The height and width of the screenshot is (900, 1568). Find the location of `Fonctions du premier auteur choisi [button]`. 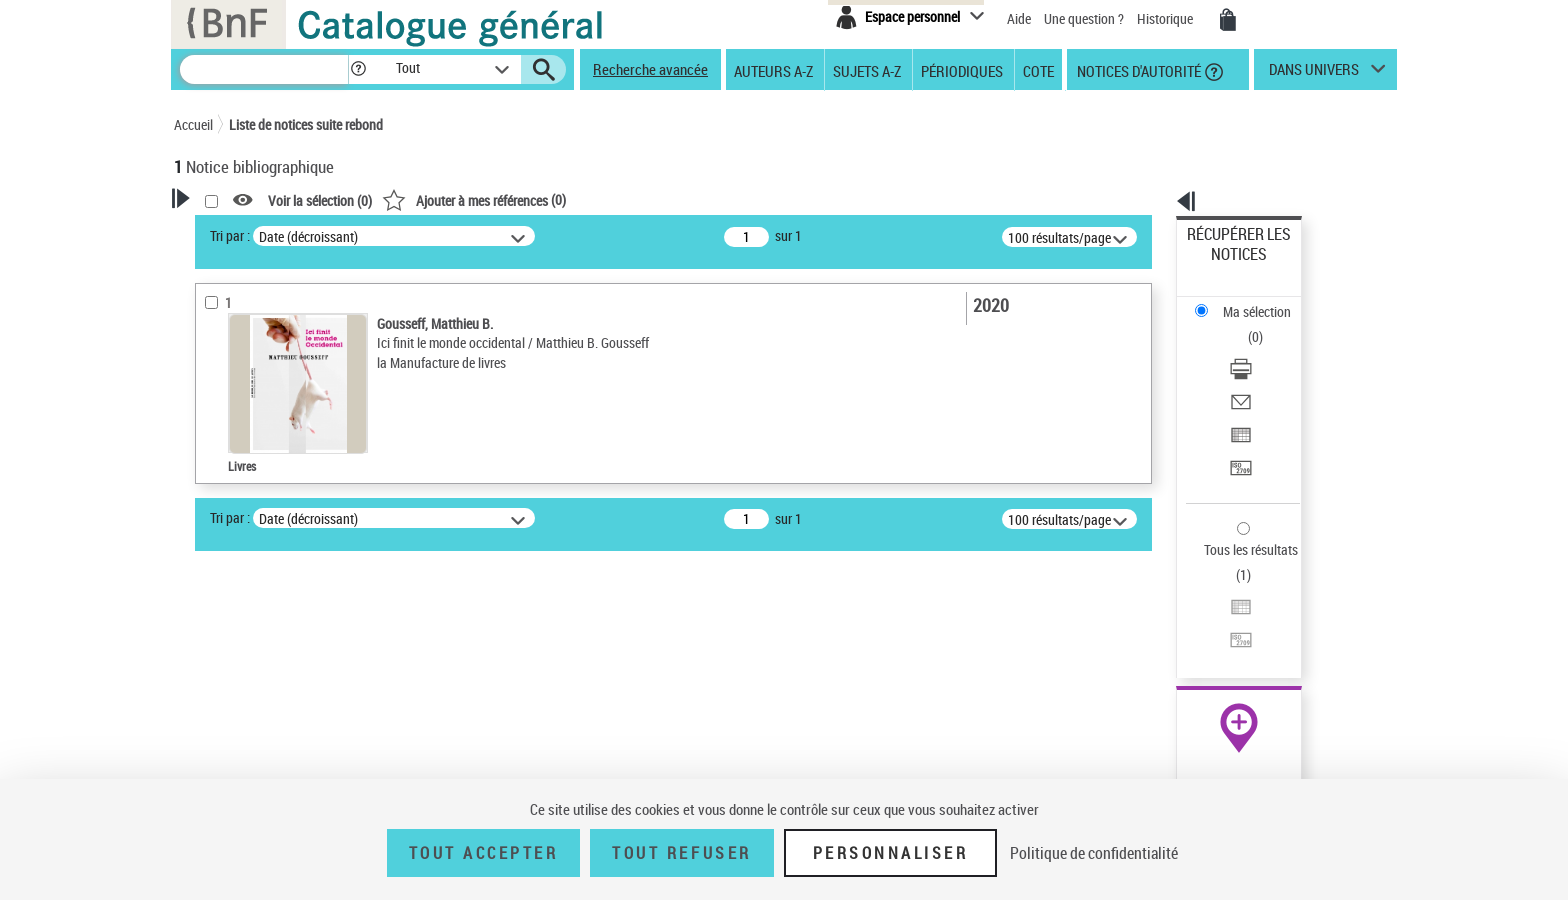

Fonctions du premier auteur choisi [button] is located at coordinates (282, 451).